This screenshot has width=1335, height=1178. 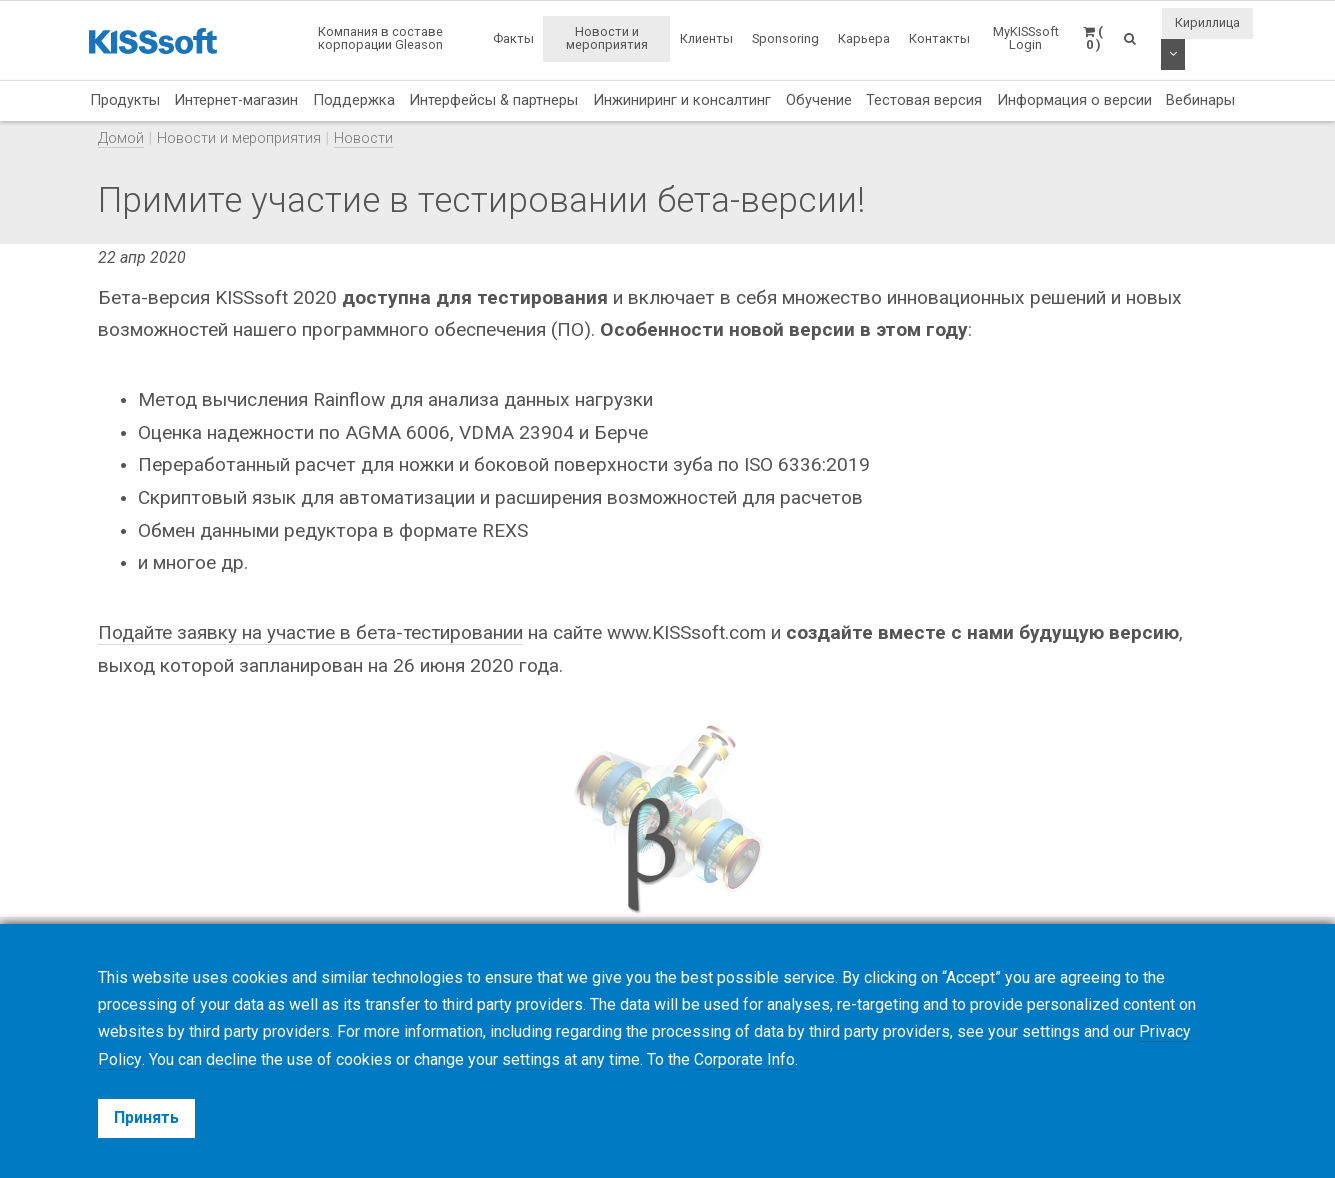 I want to click on settings, so click(x=530, y=1060).